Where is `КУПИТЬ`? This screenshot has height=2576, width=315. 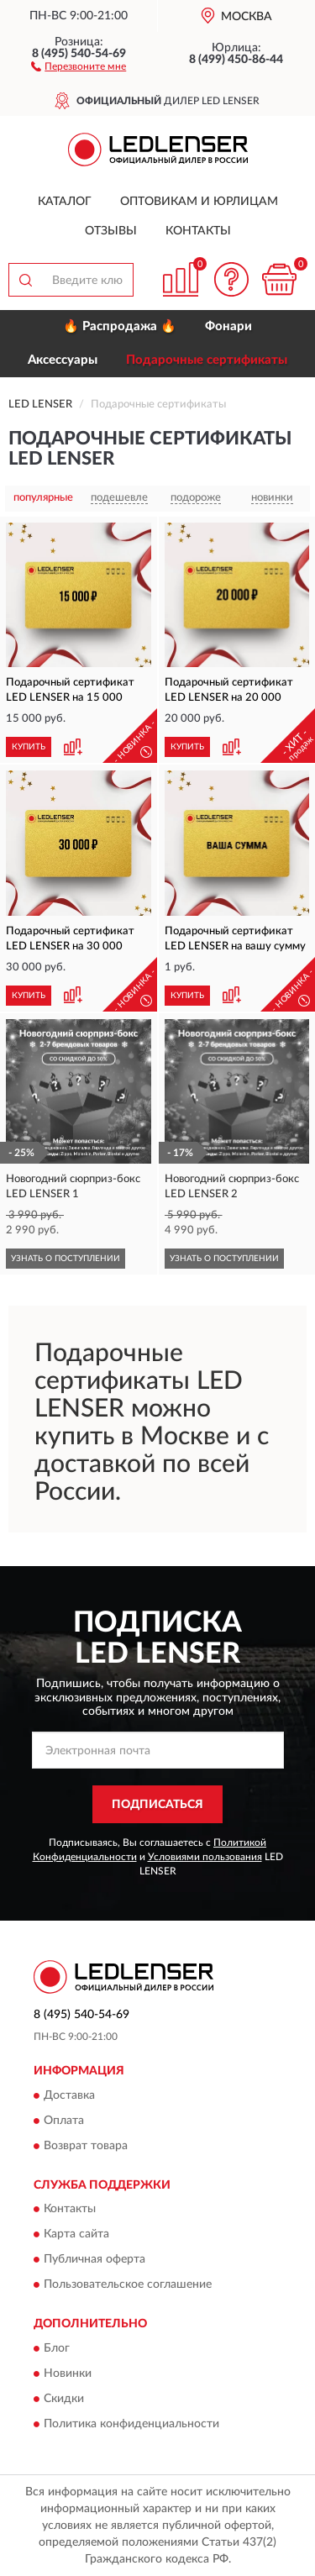
КУПИТЬ is located at coordinates (28, 747).